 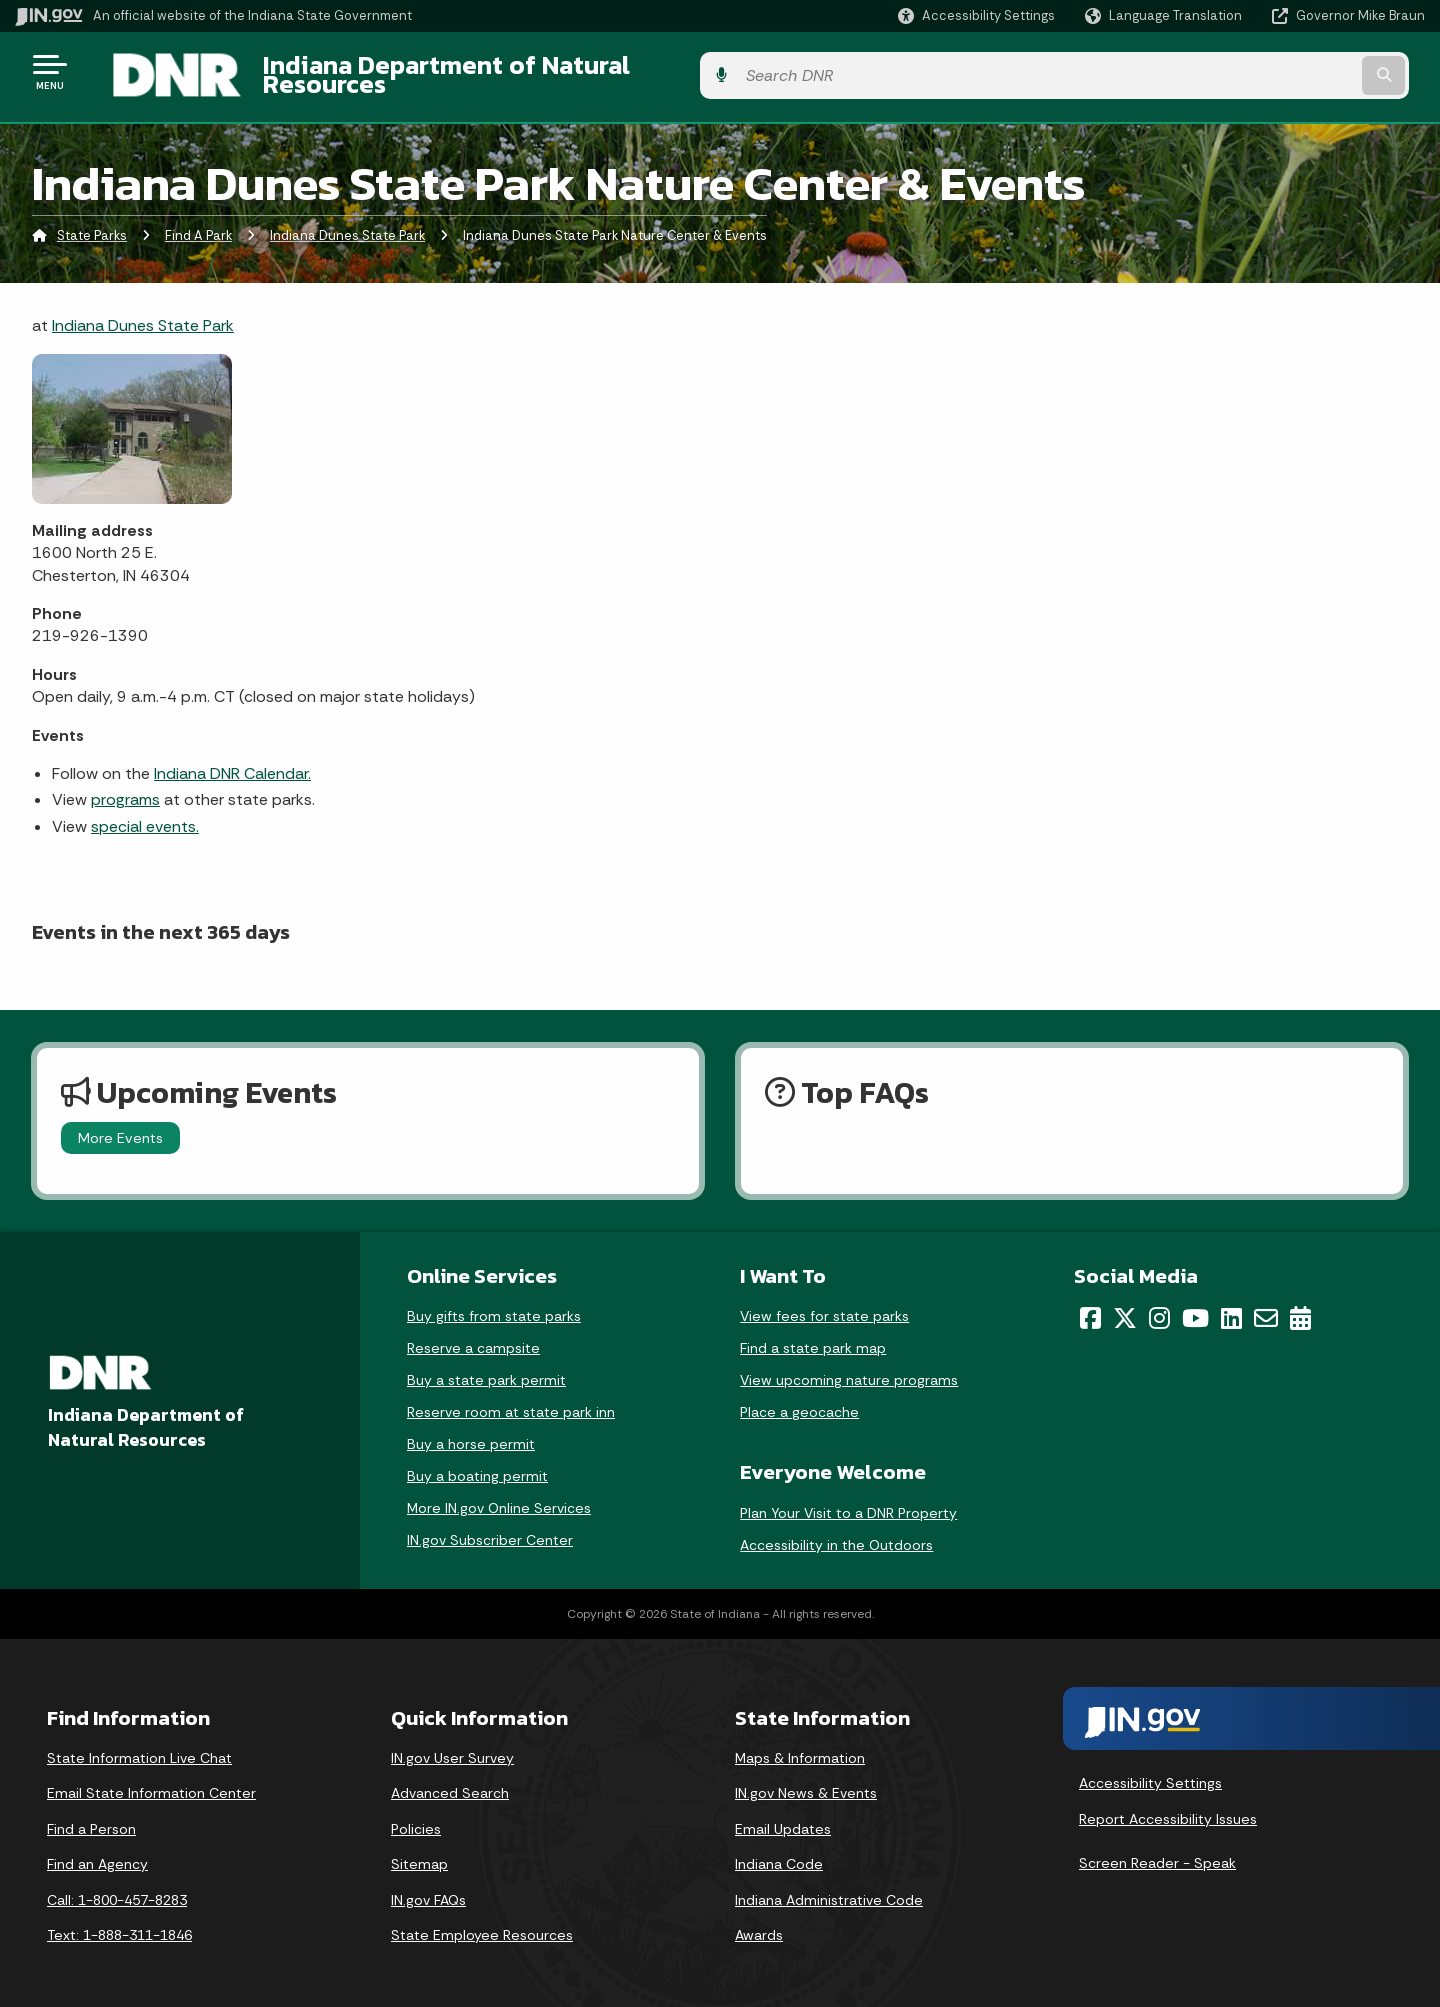 I want to click on Reserve room at state park inn, so click(x=511, y=1401).